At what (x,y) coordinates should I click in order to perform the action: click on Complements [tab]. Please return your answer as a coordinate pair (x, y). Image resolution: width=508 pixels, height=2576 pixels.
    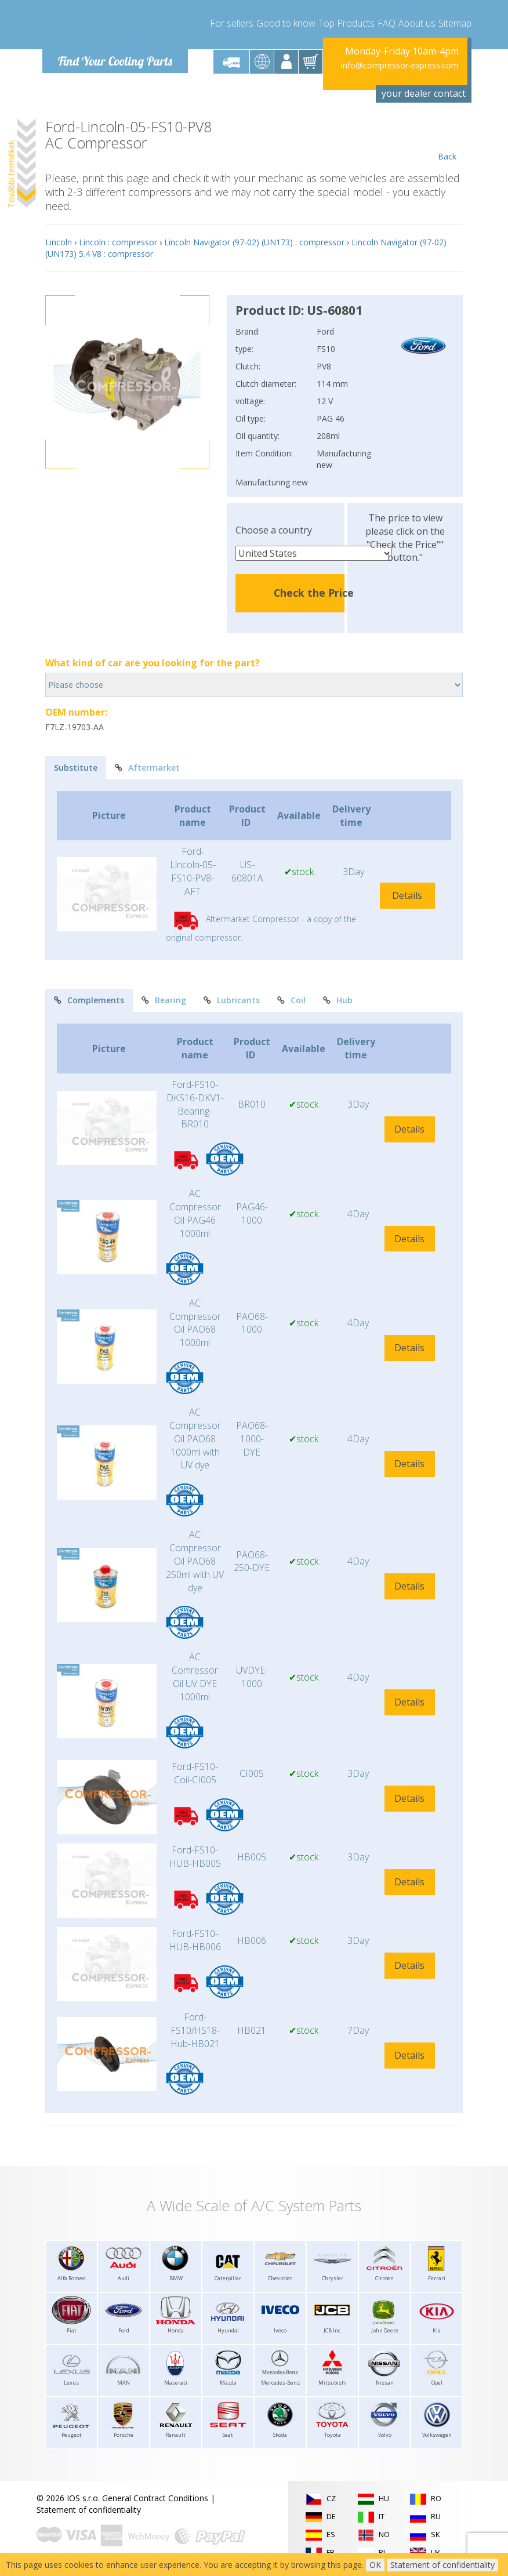
    Looking at the image, I should click on (89, 1000).